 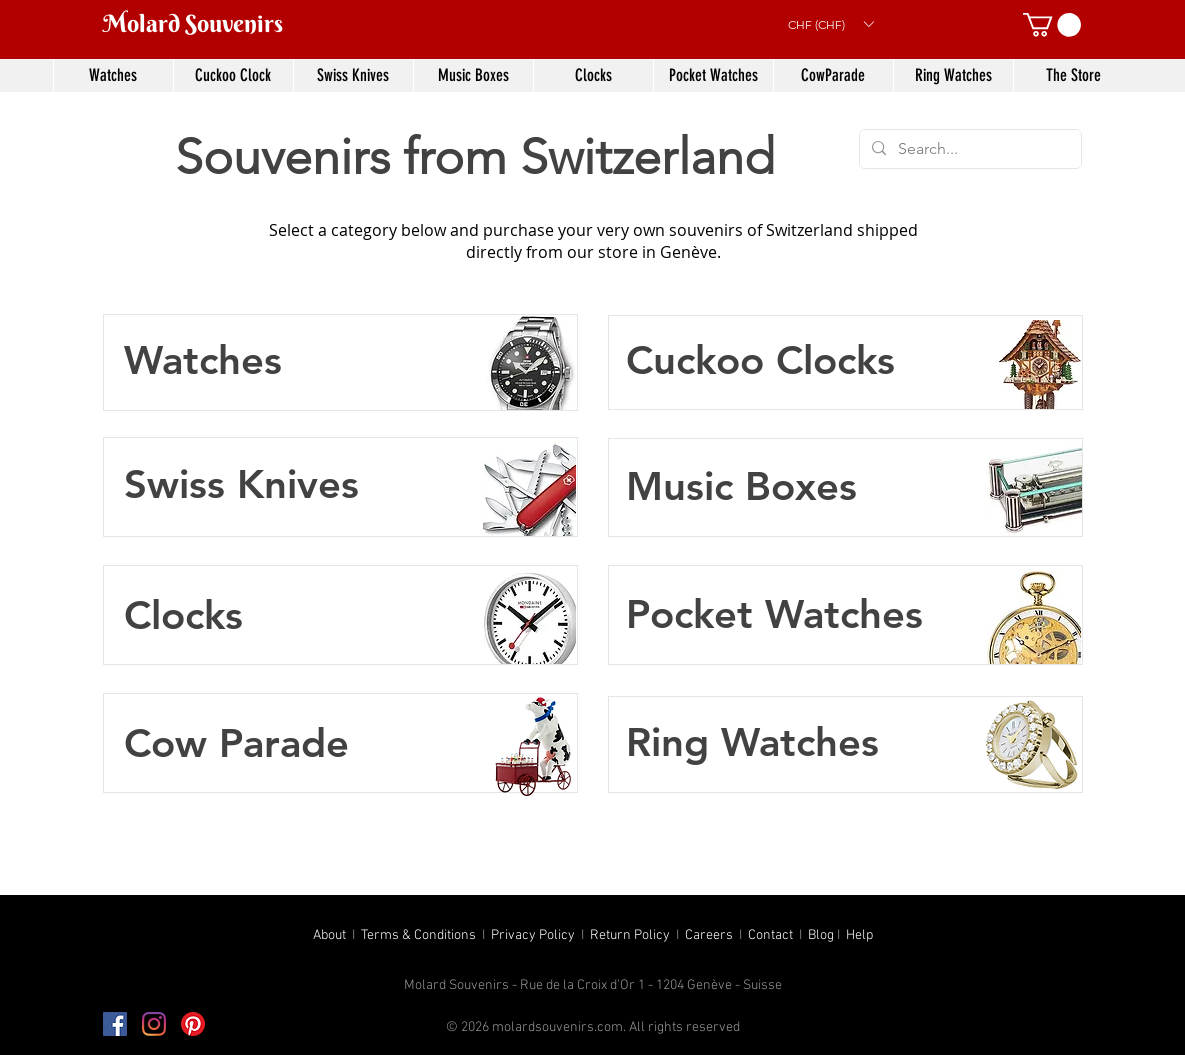 What do you see at coordinates (968, 149) in the screenshot?
I see `[Search...]` at bounding box center [968, 149].